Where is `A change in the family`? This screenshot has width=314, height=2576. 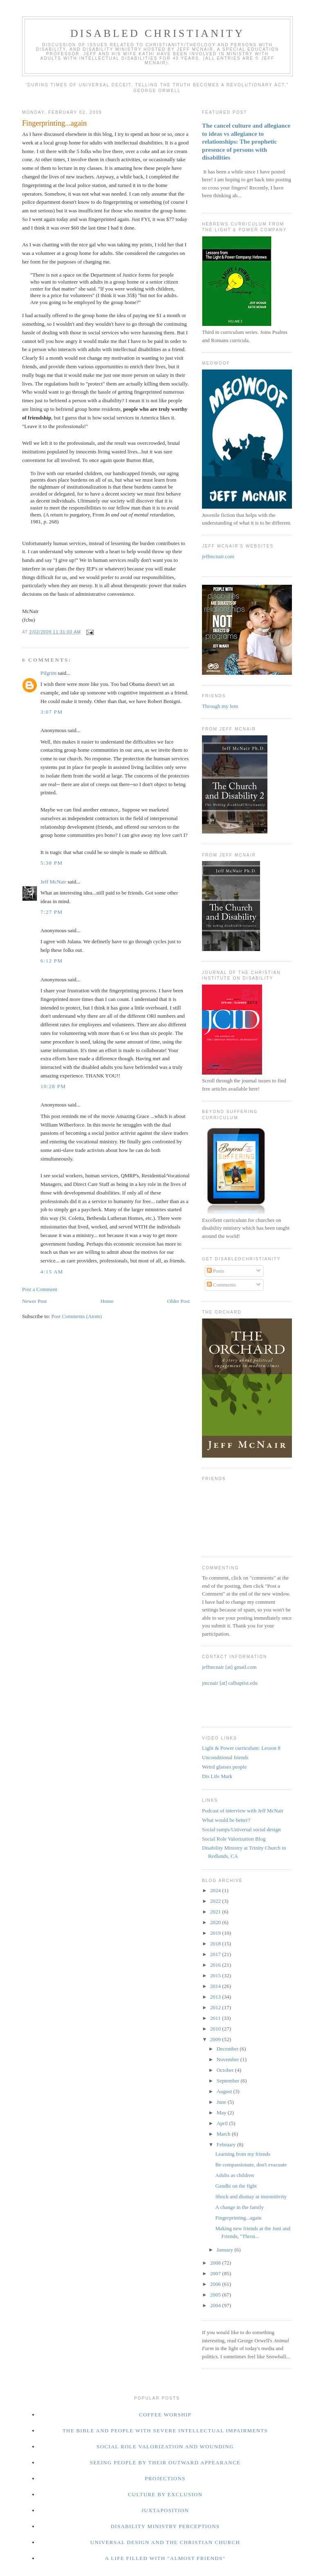 A change in the family is located at coordinates (239, 2207).